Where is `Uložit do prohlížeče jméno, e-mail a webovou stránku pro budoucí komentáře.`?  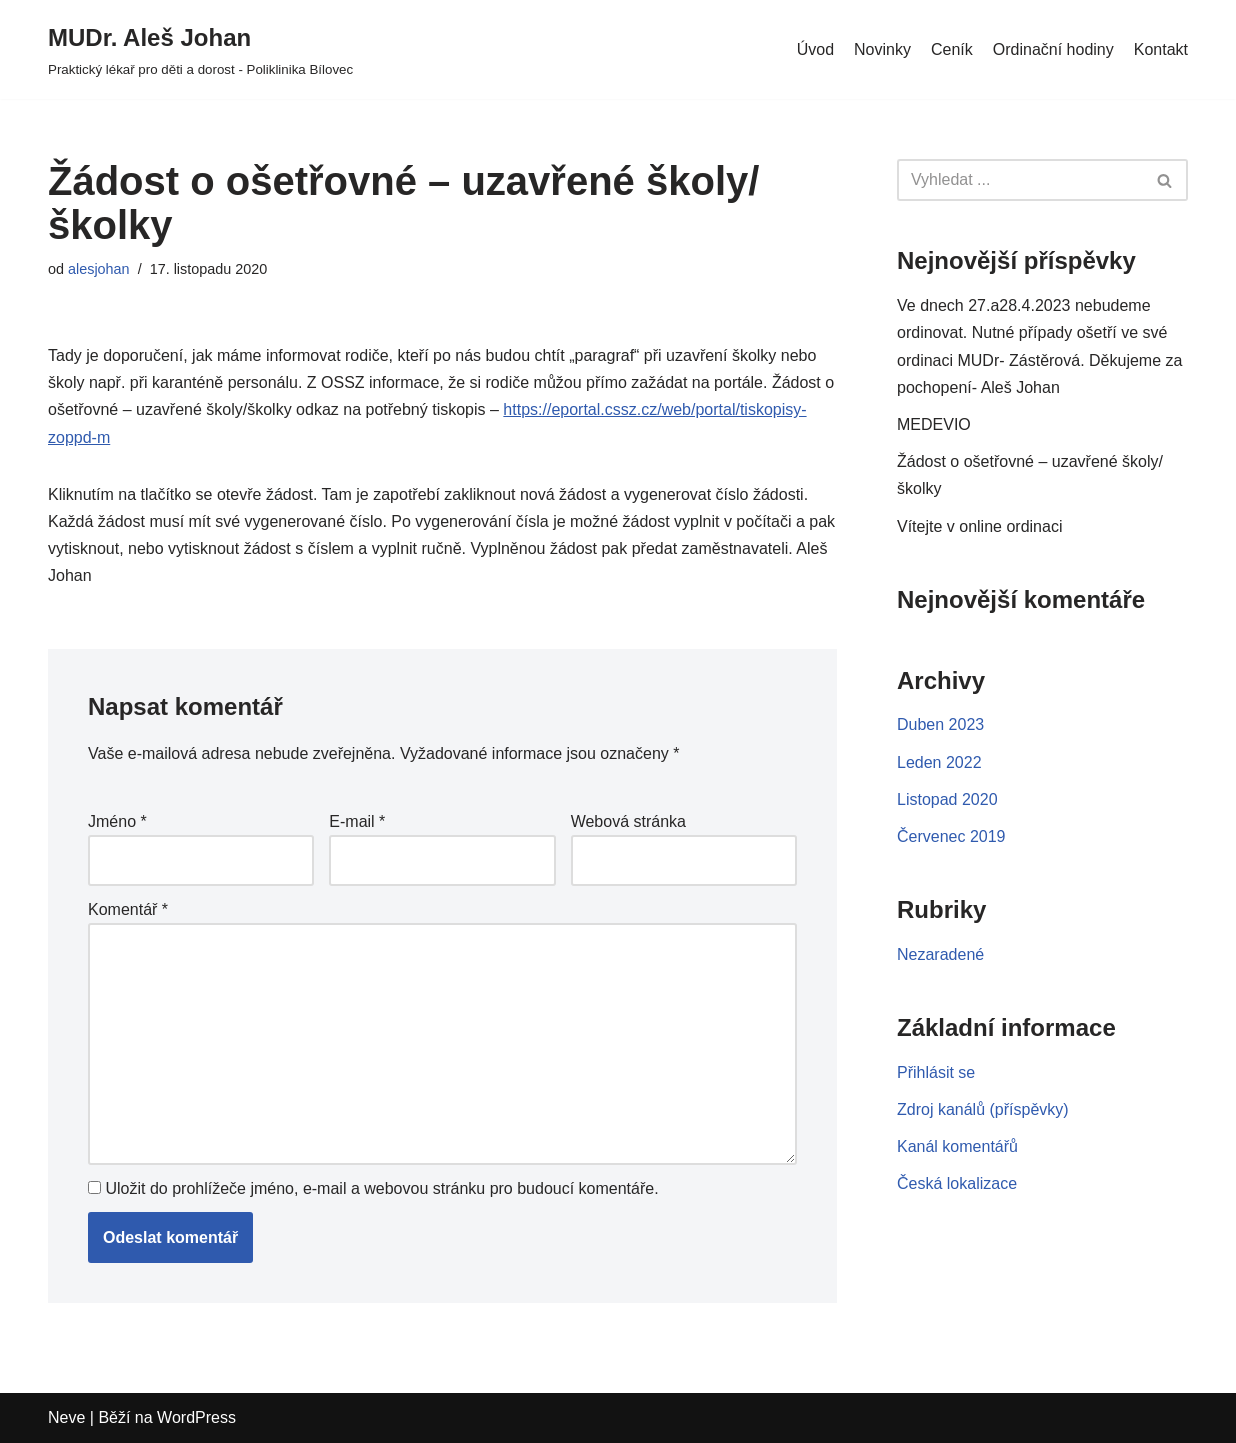
Uložit do prohlížeče jméno, e-mail a webovou stránku pro budoucí komentáře. is located at coordinates (381, 1188).